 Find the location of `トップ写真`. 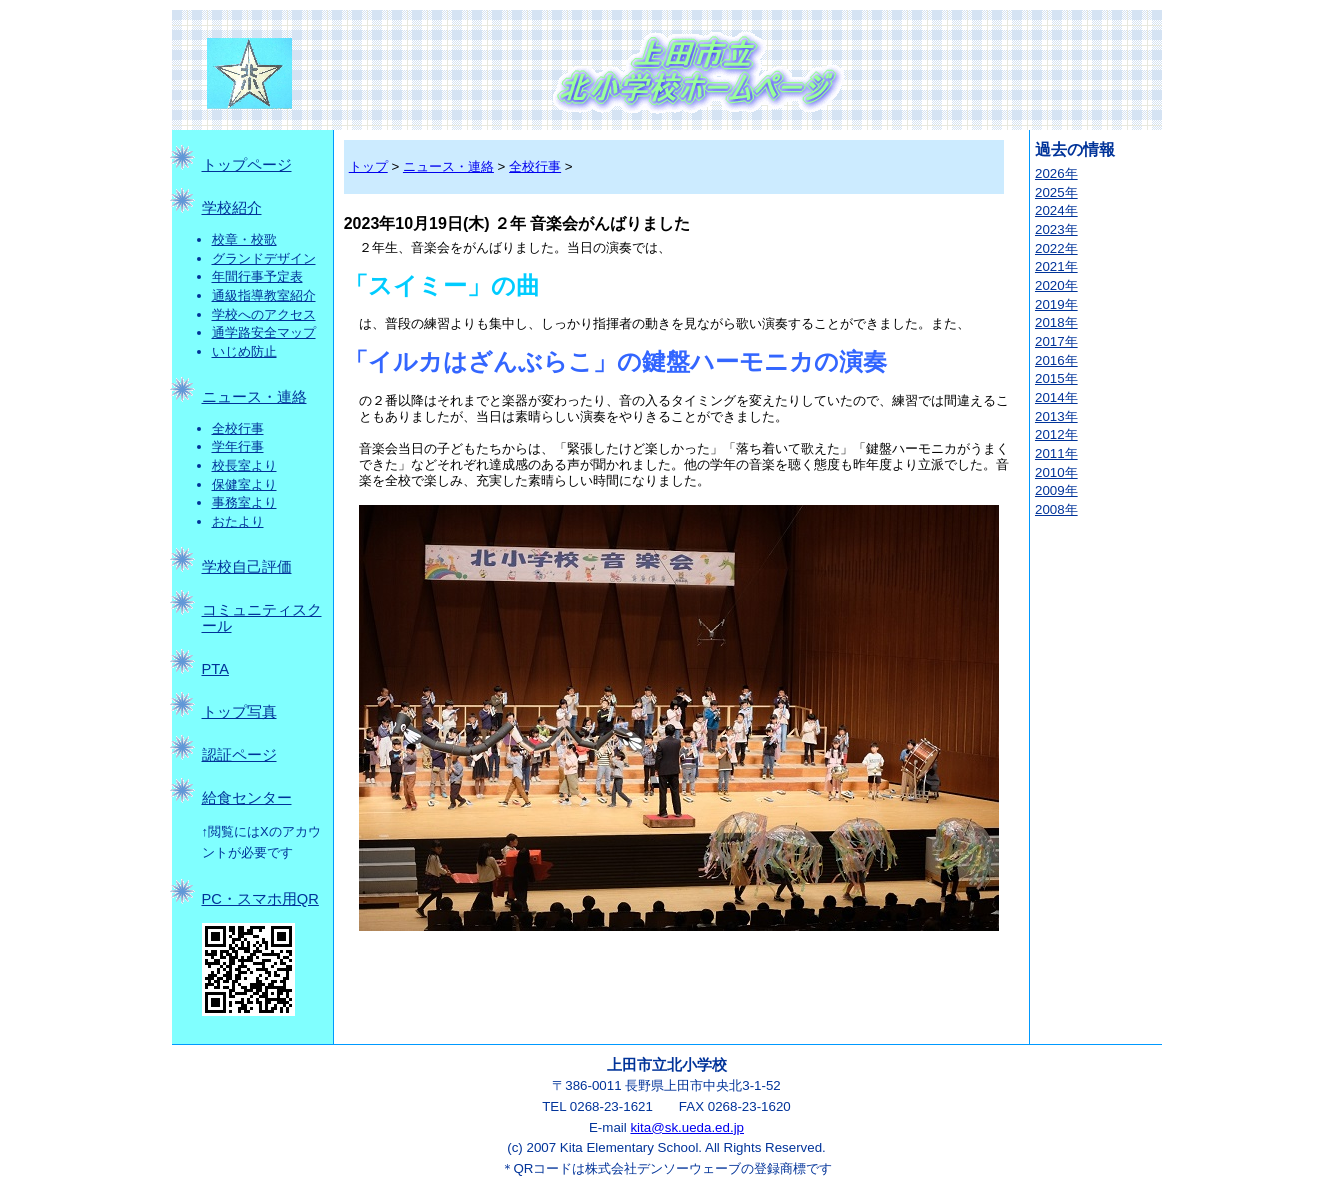

トップ写真 is located at coordinates (239, 712).